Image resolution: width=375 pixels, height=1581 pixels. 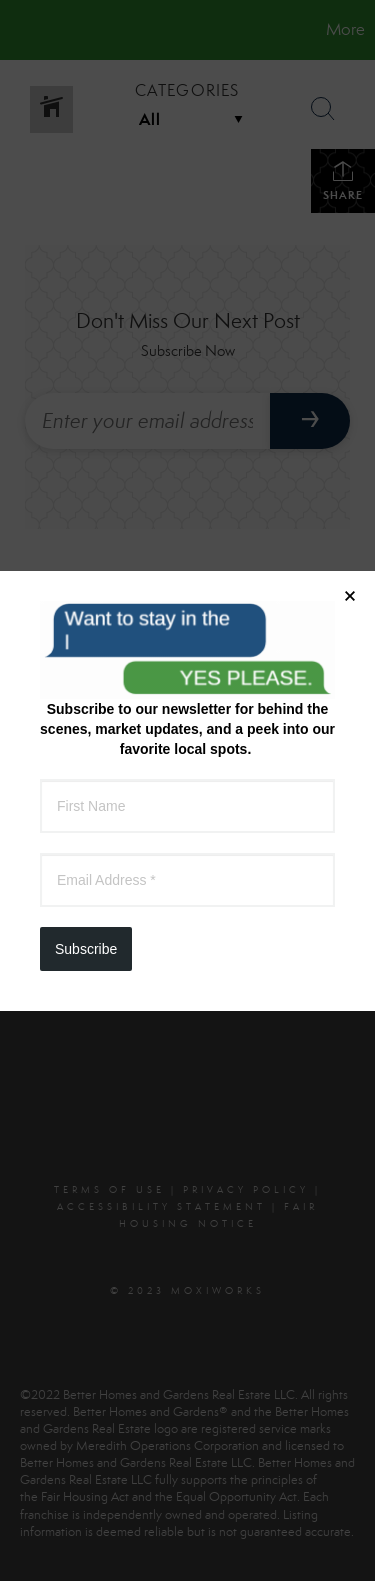 What do you see at coordinates (86, 518) in the screenshot?
I see `Subscribe` at bounding box center [86, 518].